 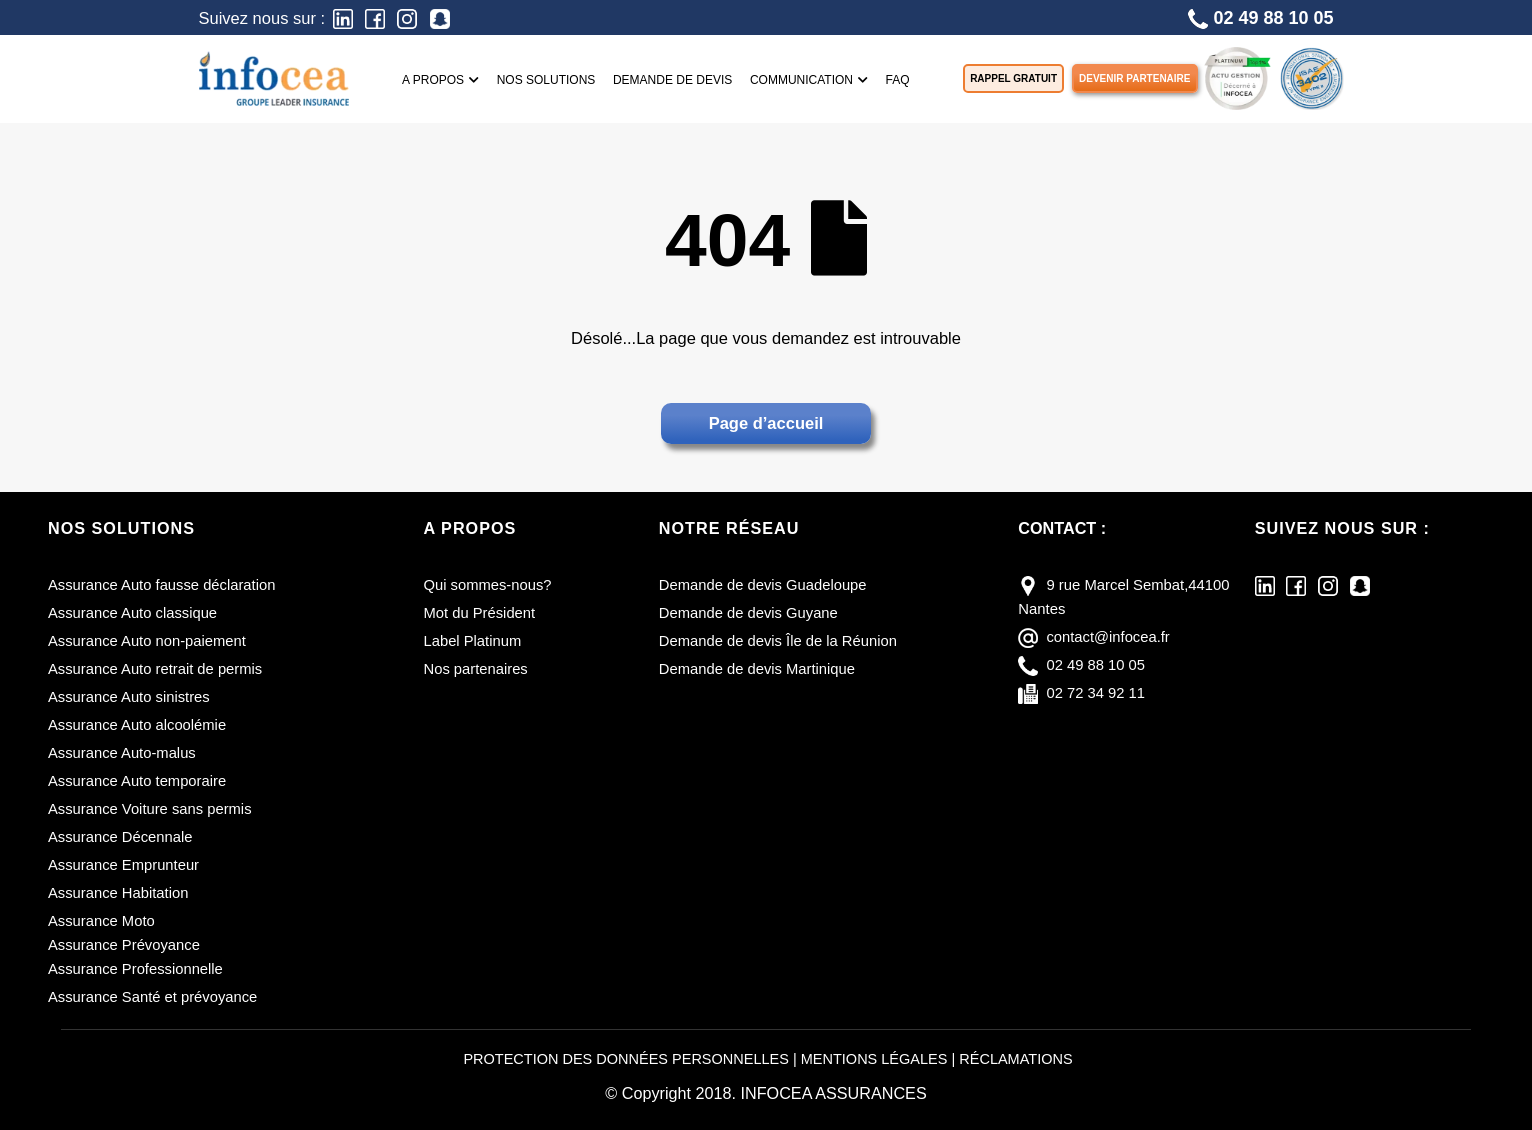 I want to click on Assurance Auto fausse déclaration, so click(x=162, y=585).